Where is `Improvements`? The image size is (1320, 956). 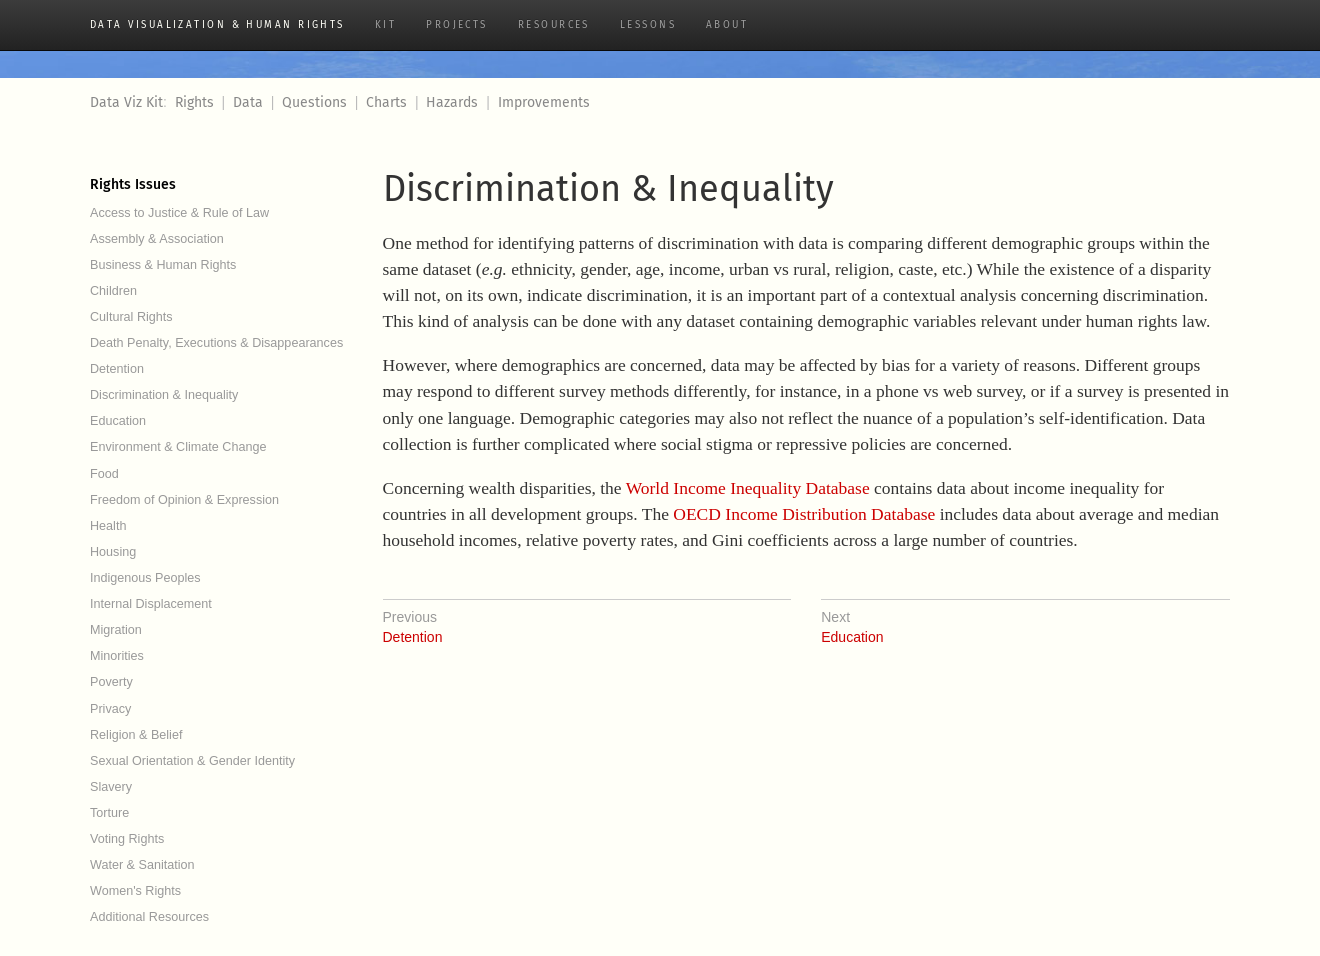 Improvements is located at coordinates (544, 102).